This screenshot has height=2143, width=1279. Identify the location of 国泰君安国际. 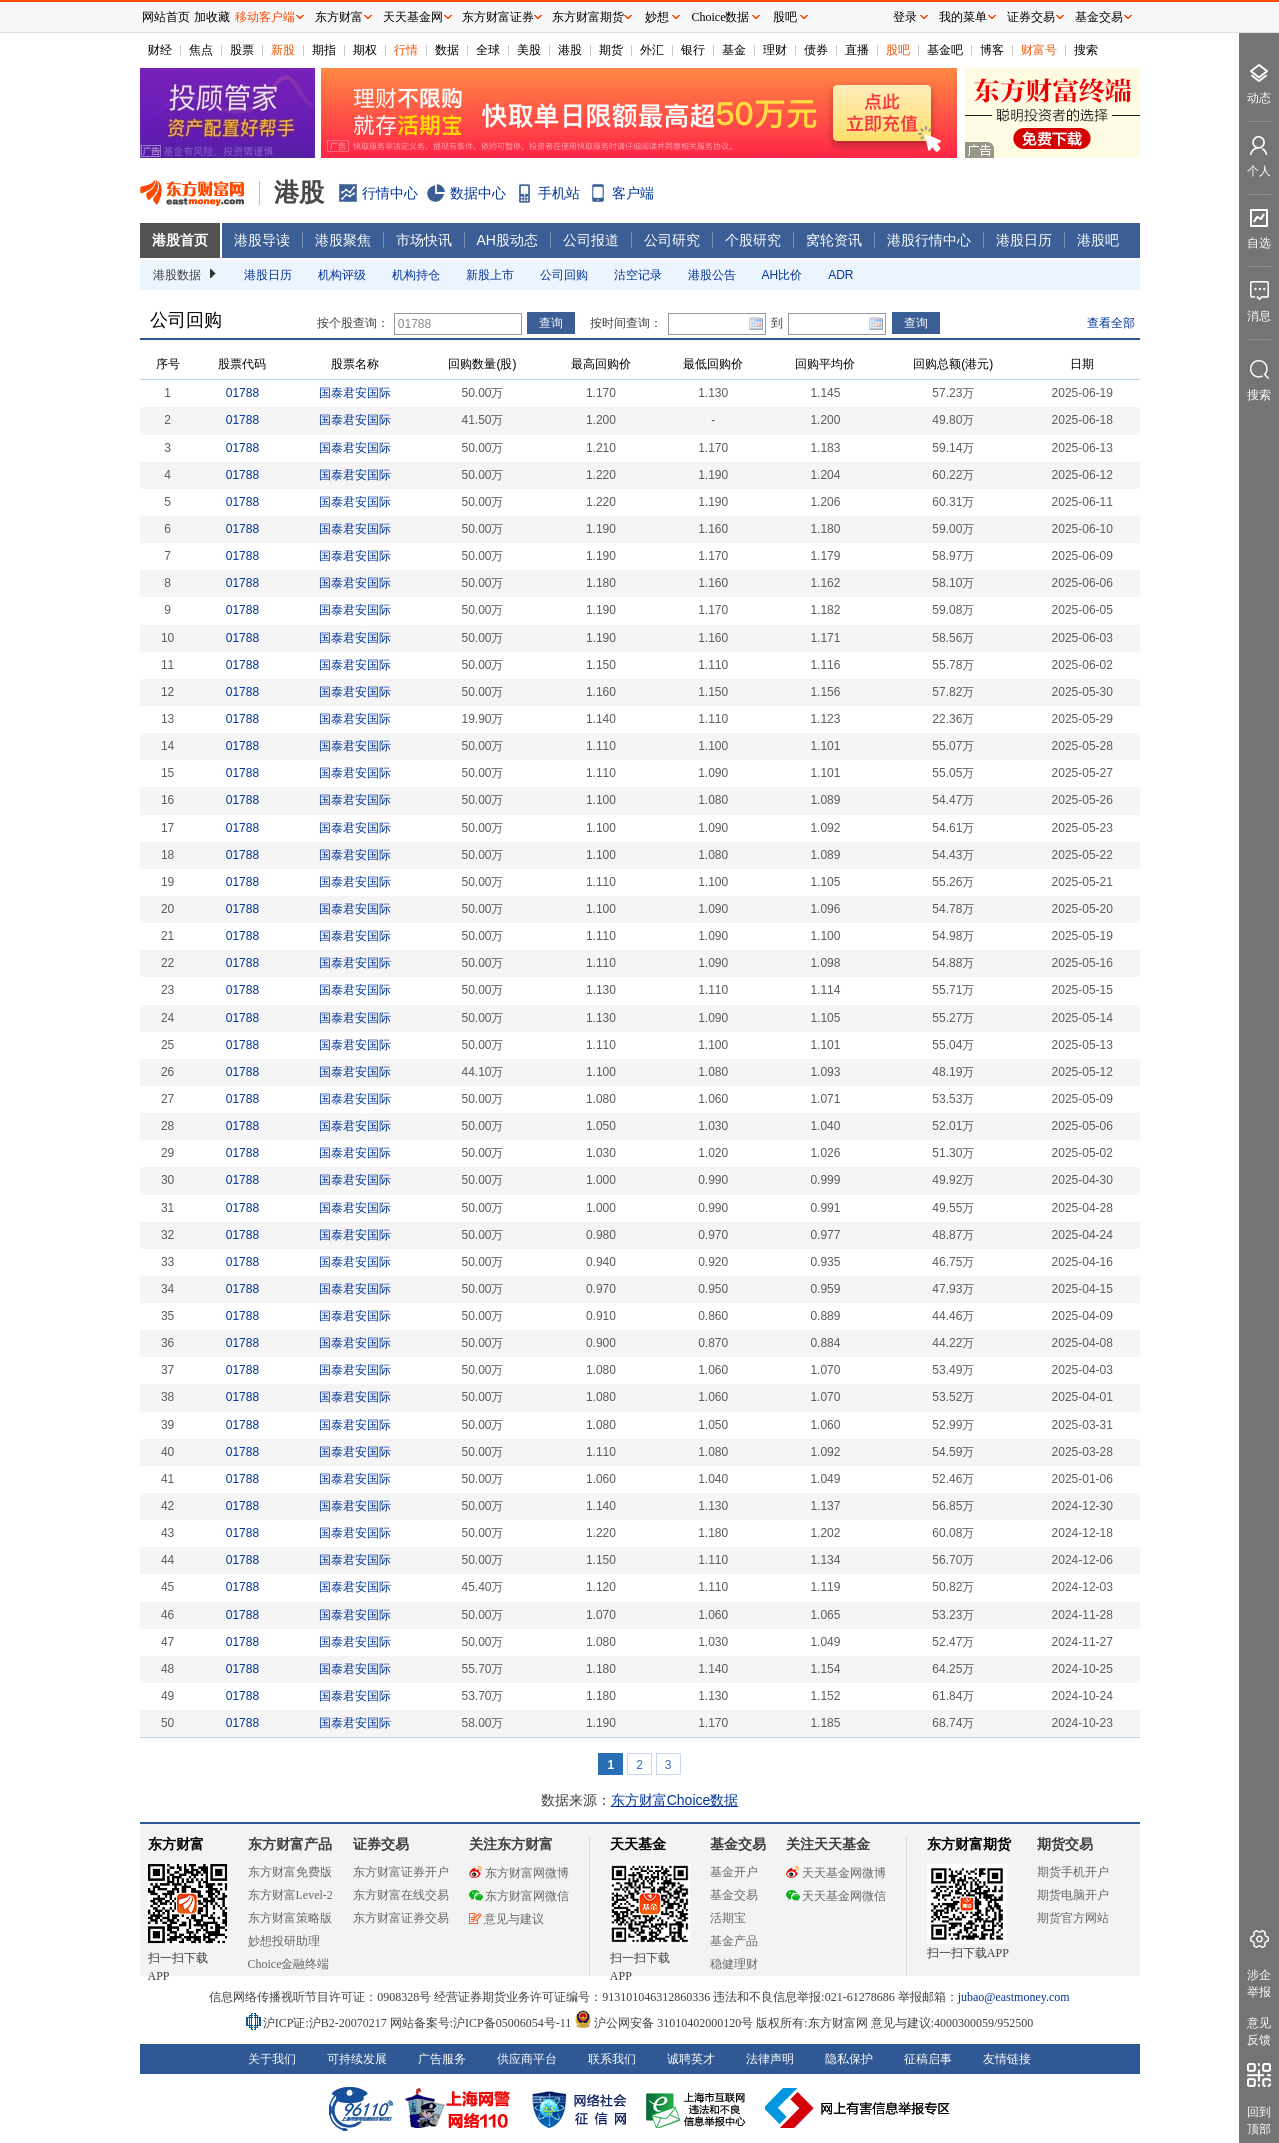
(355, 393).